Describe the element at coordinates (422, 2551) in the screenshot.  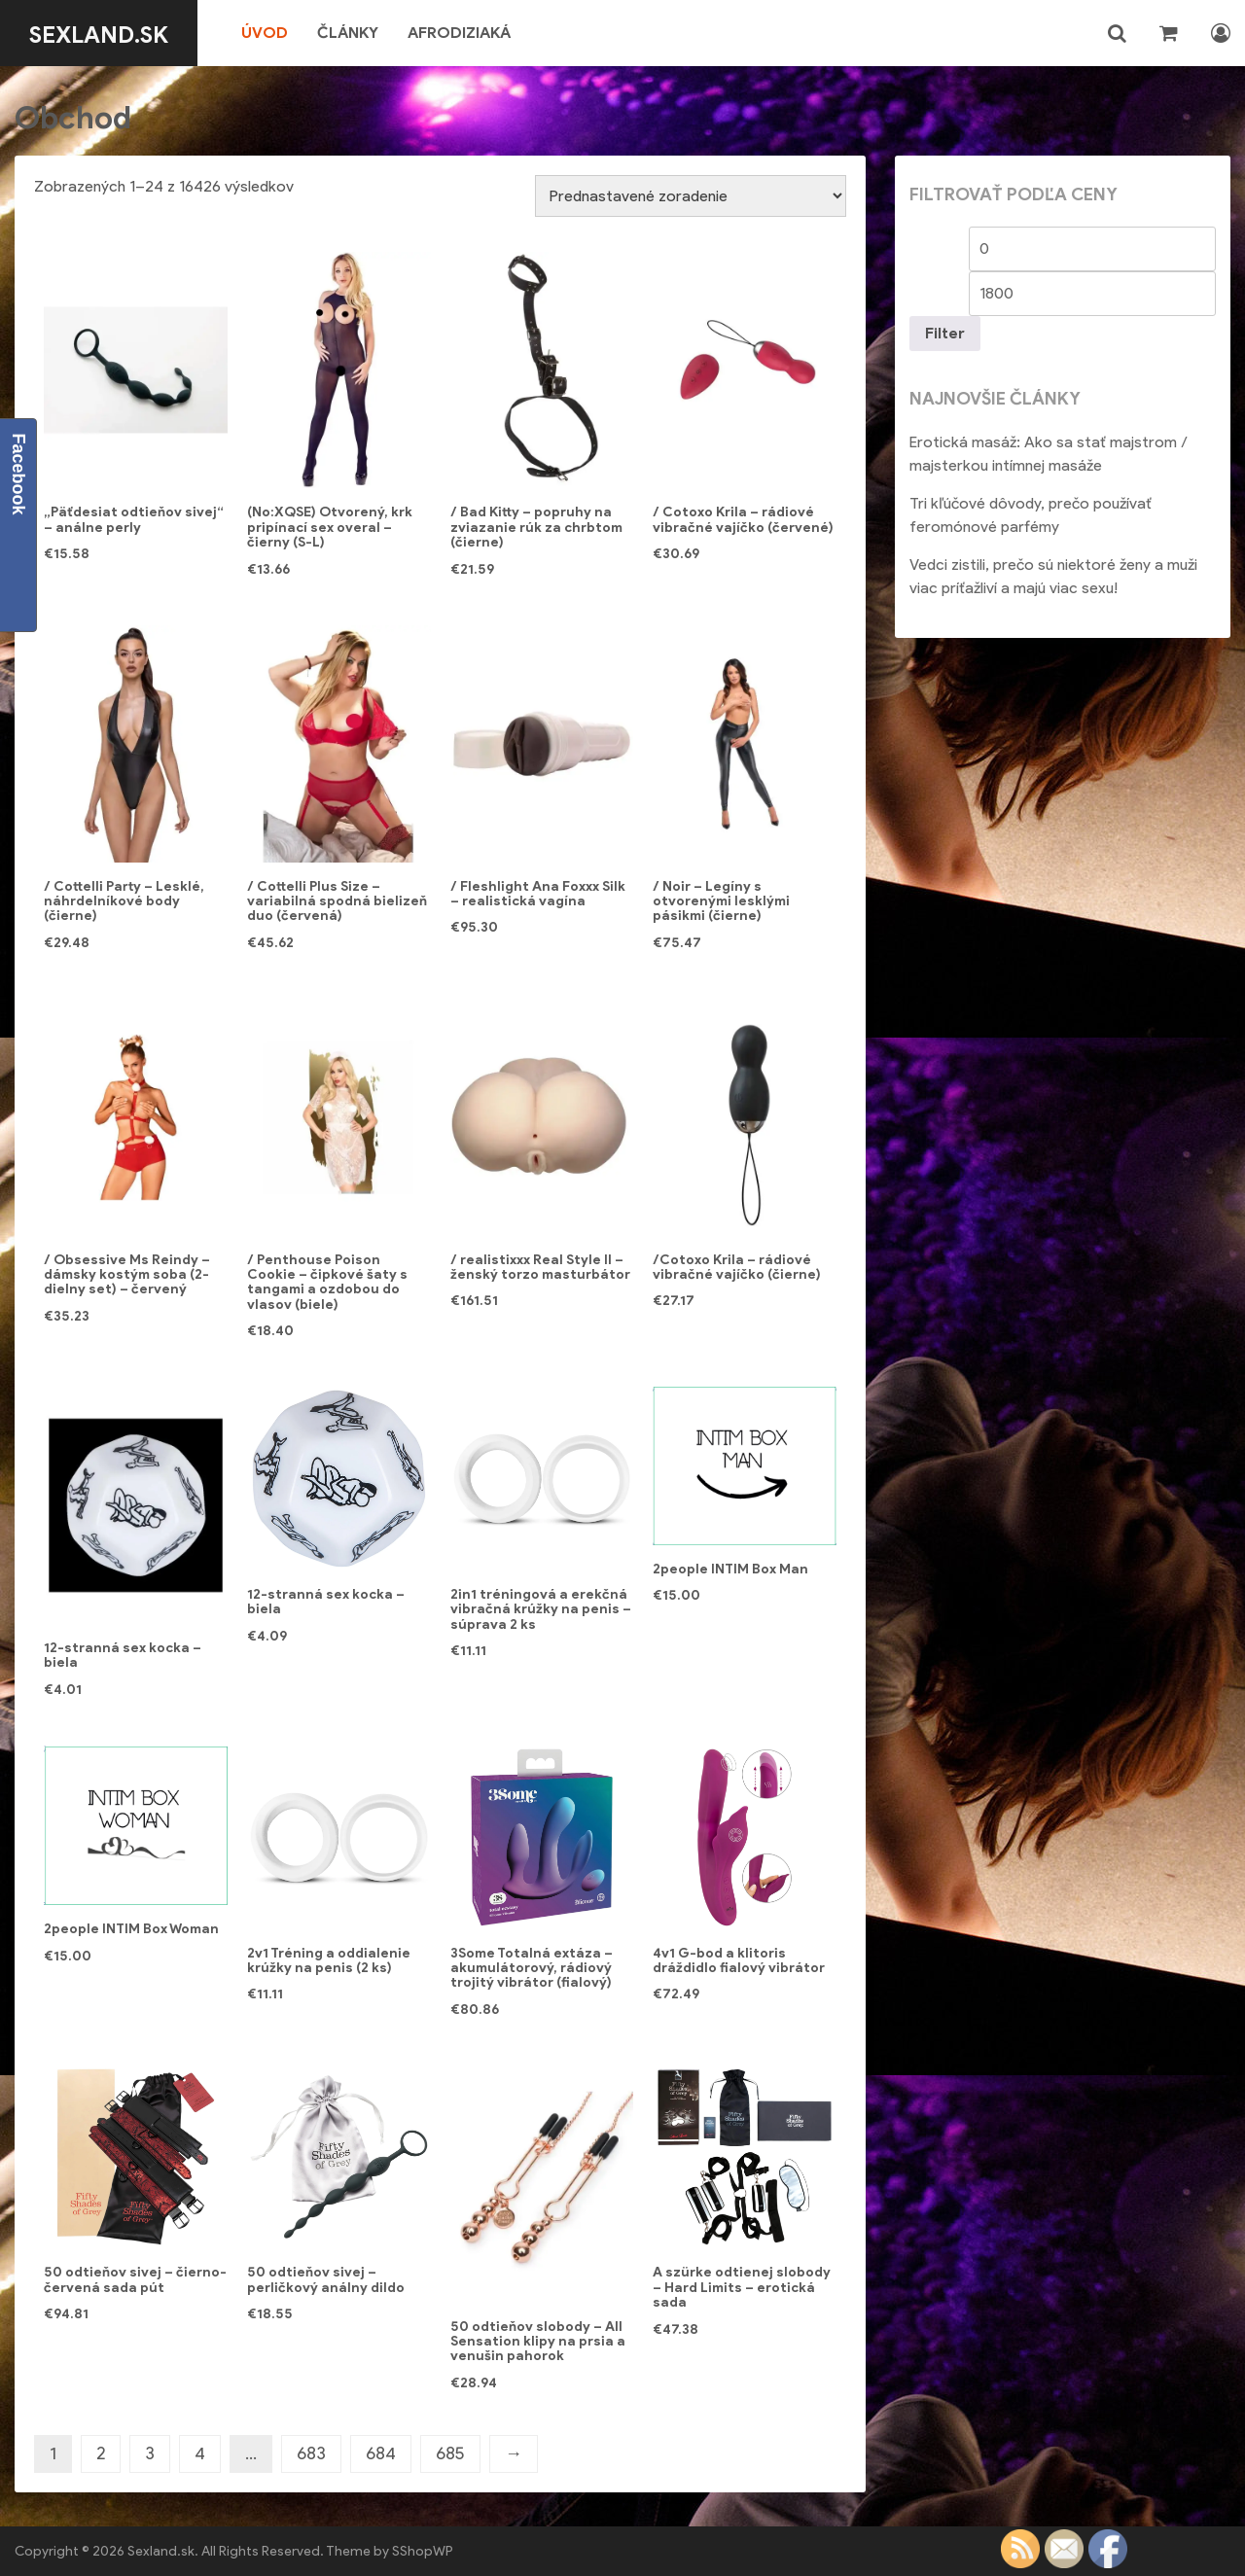
I see `SShopWP` at that location.